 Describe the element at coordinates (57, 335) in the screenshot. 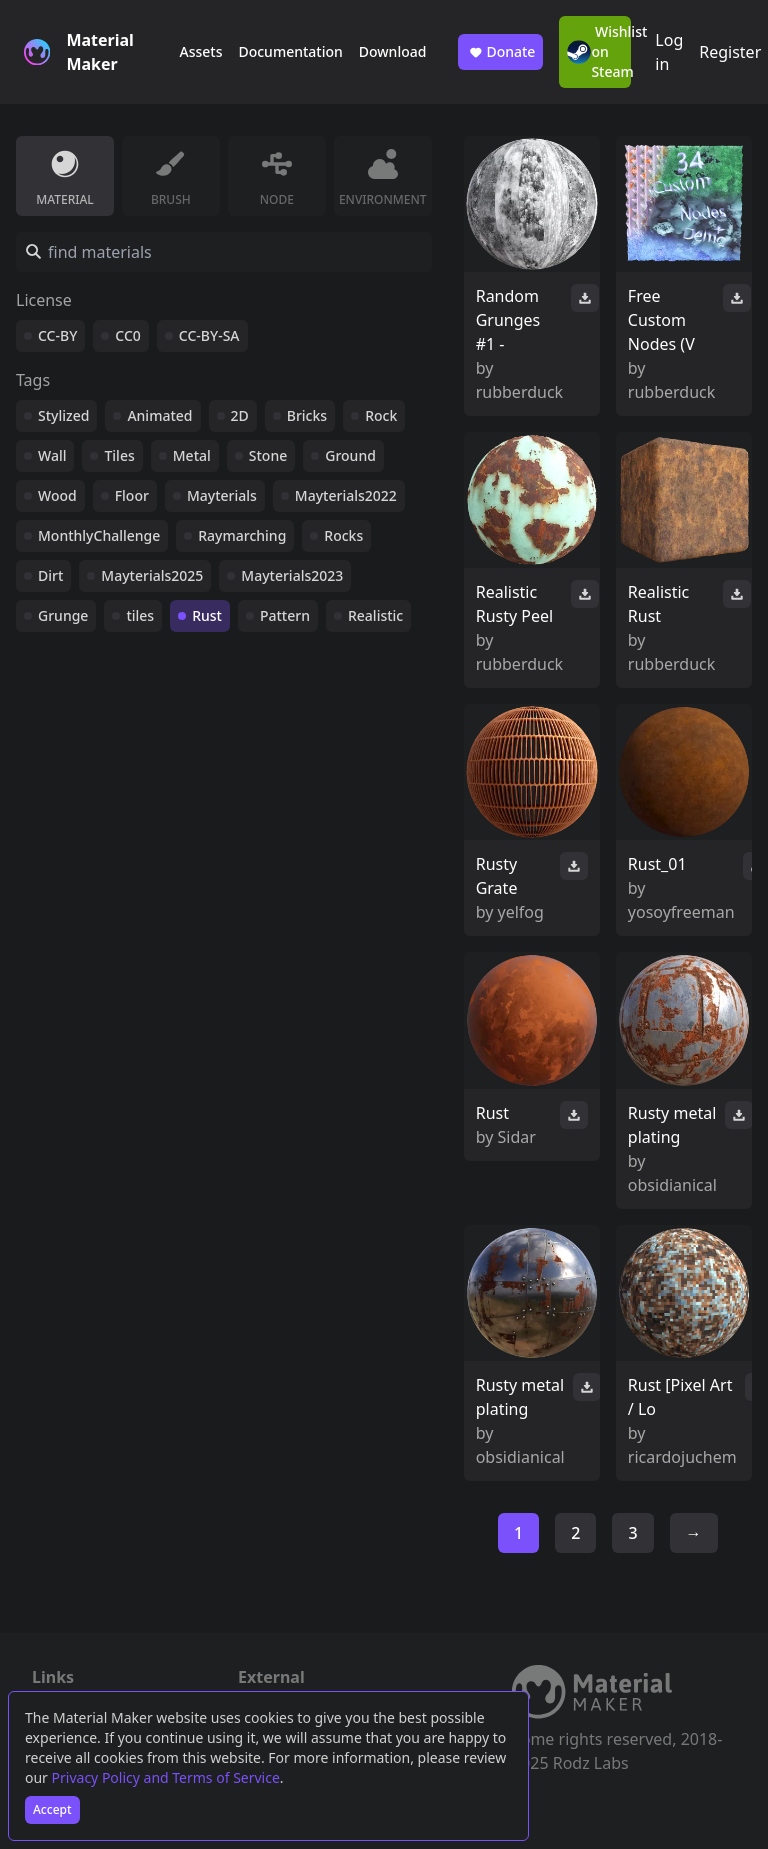

I see `CC-BY` at that location.